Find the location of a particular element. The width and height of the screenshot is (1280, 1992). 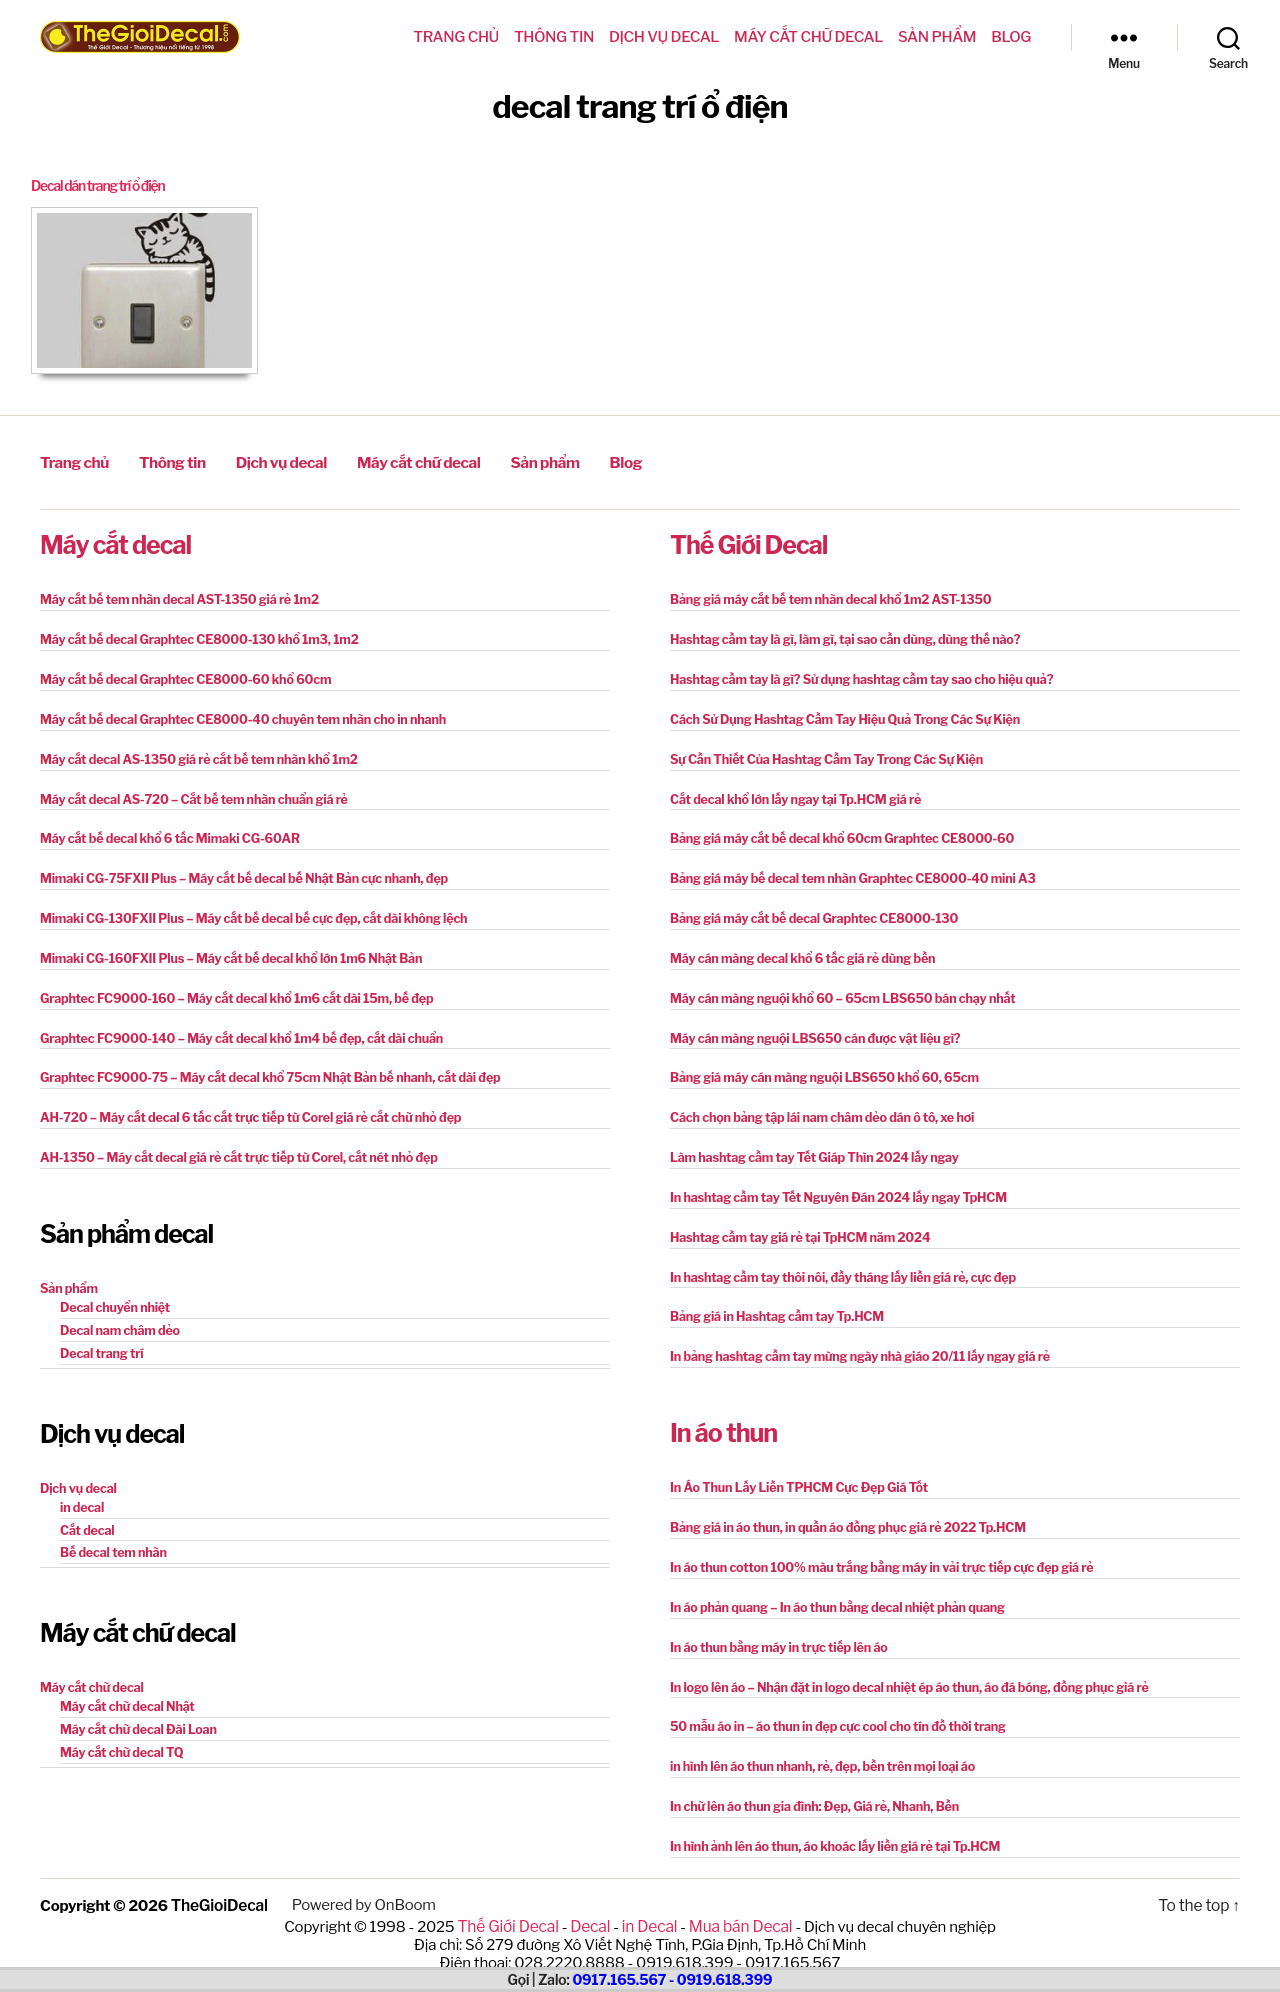

In áo thun bằng máy in trực tiếp lên áo is located at coordinates (774, 1622).